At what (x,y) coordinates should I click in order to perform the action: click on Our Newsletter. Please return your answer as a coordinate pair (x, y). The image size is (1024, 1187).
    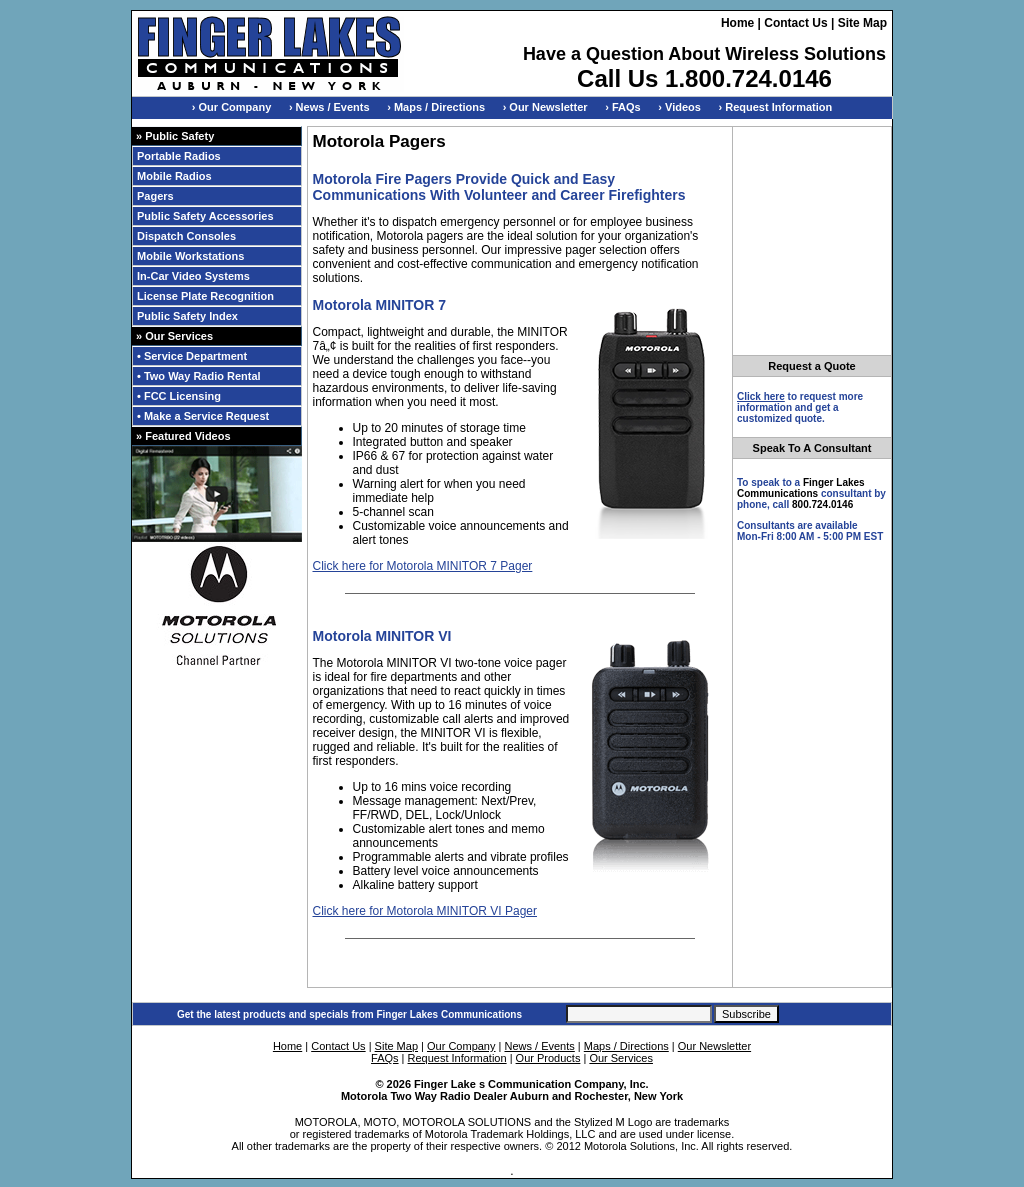
    Looking at the image, I should click on (714, 1046).